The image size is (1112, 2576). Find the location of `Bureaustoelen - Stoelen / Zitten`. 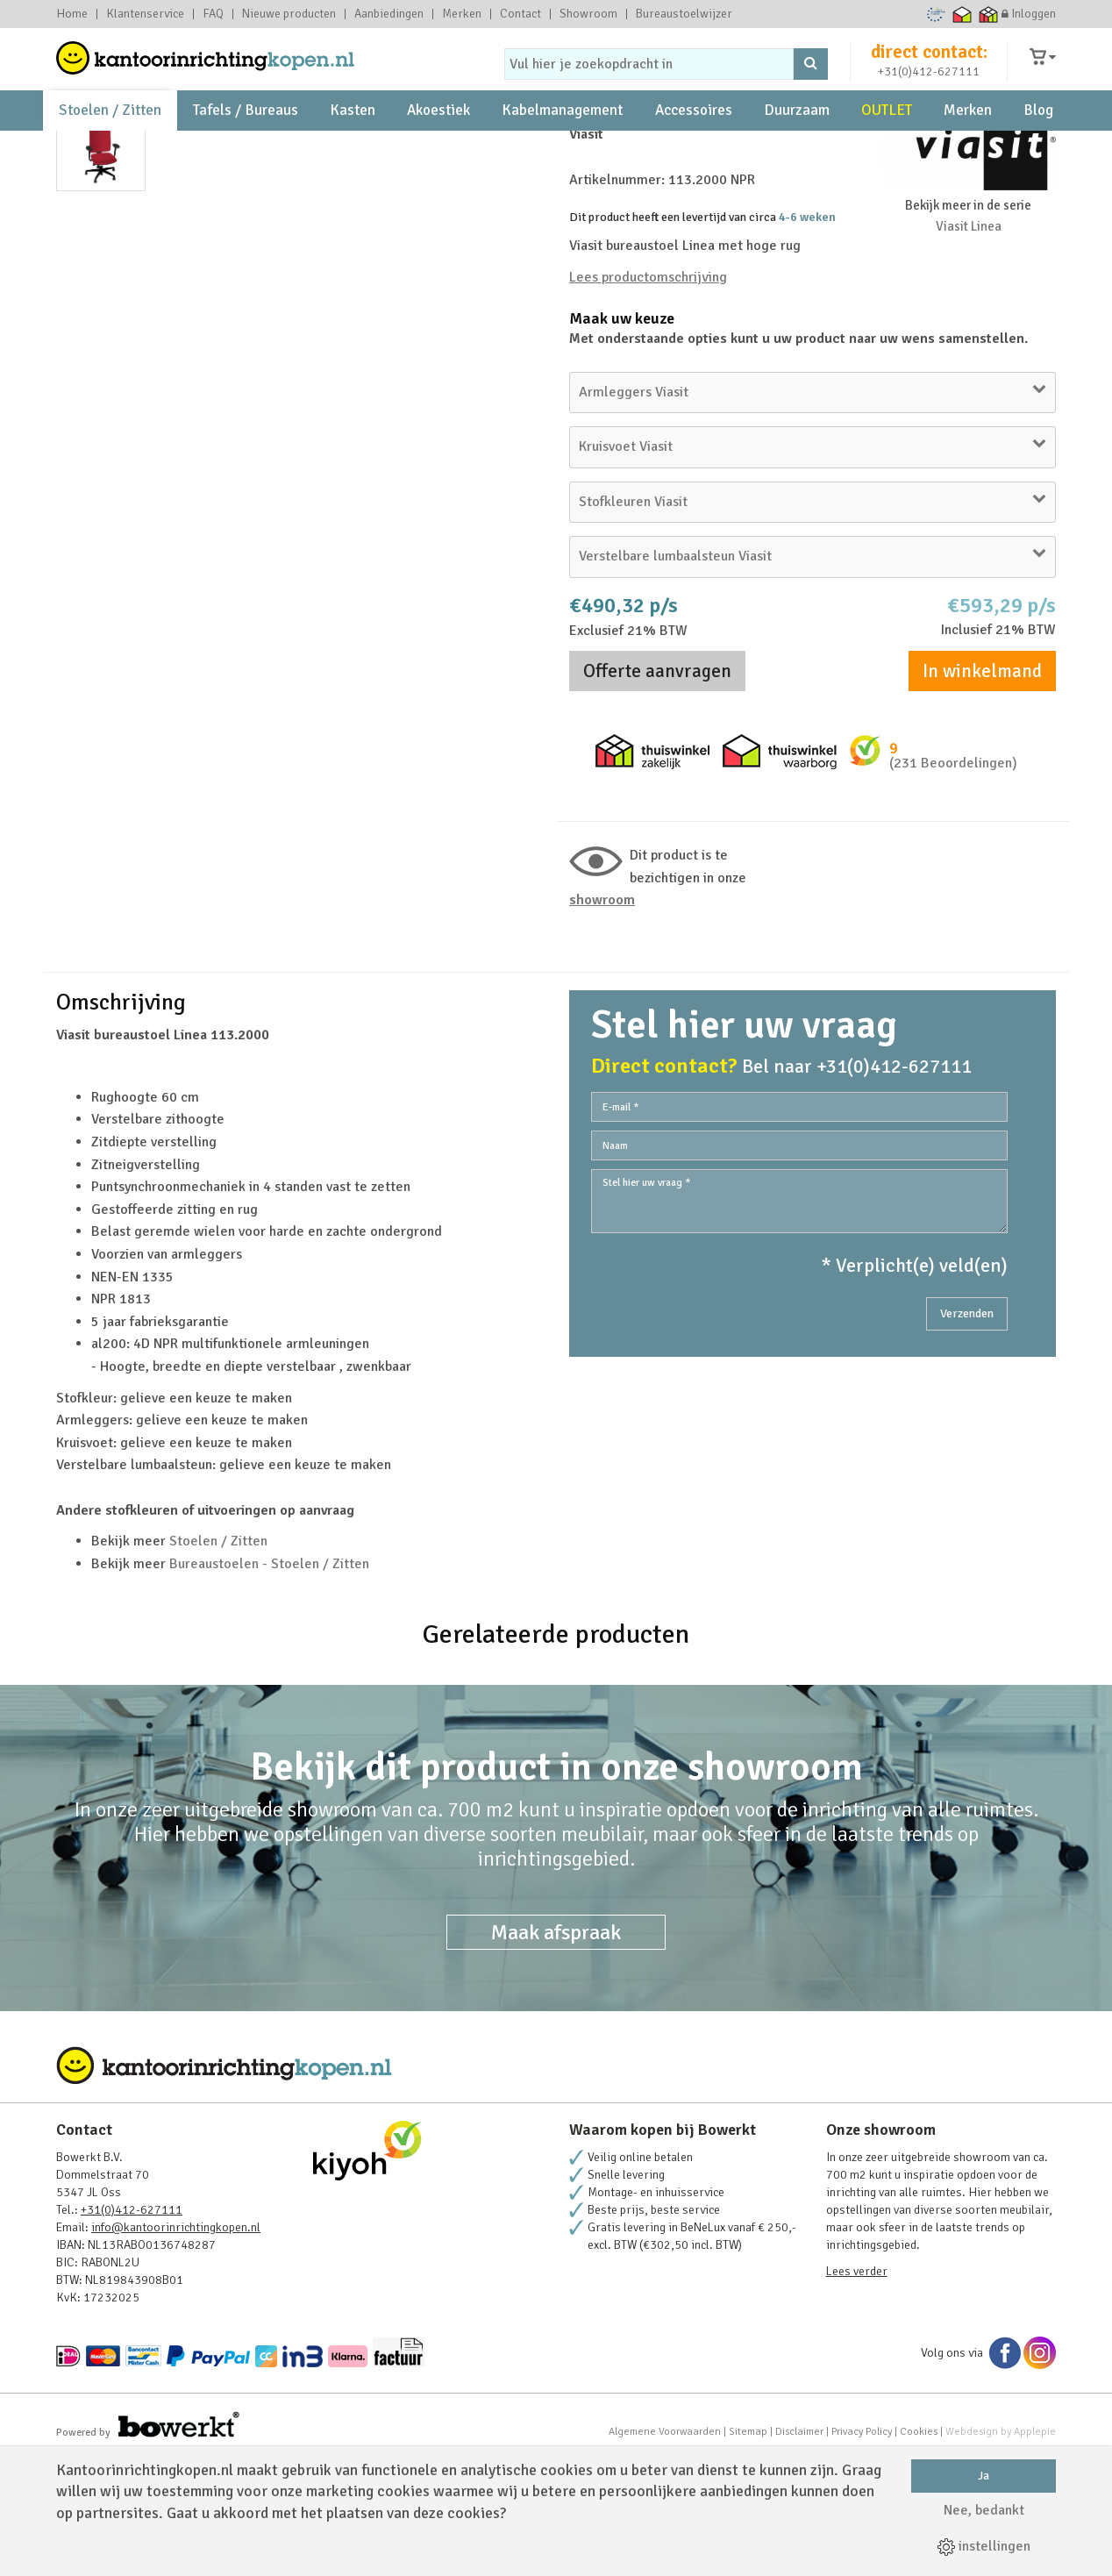

Bureaustoelen - Stoelen / Zitten is located at coordinates (269, 1681).